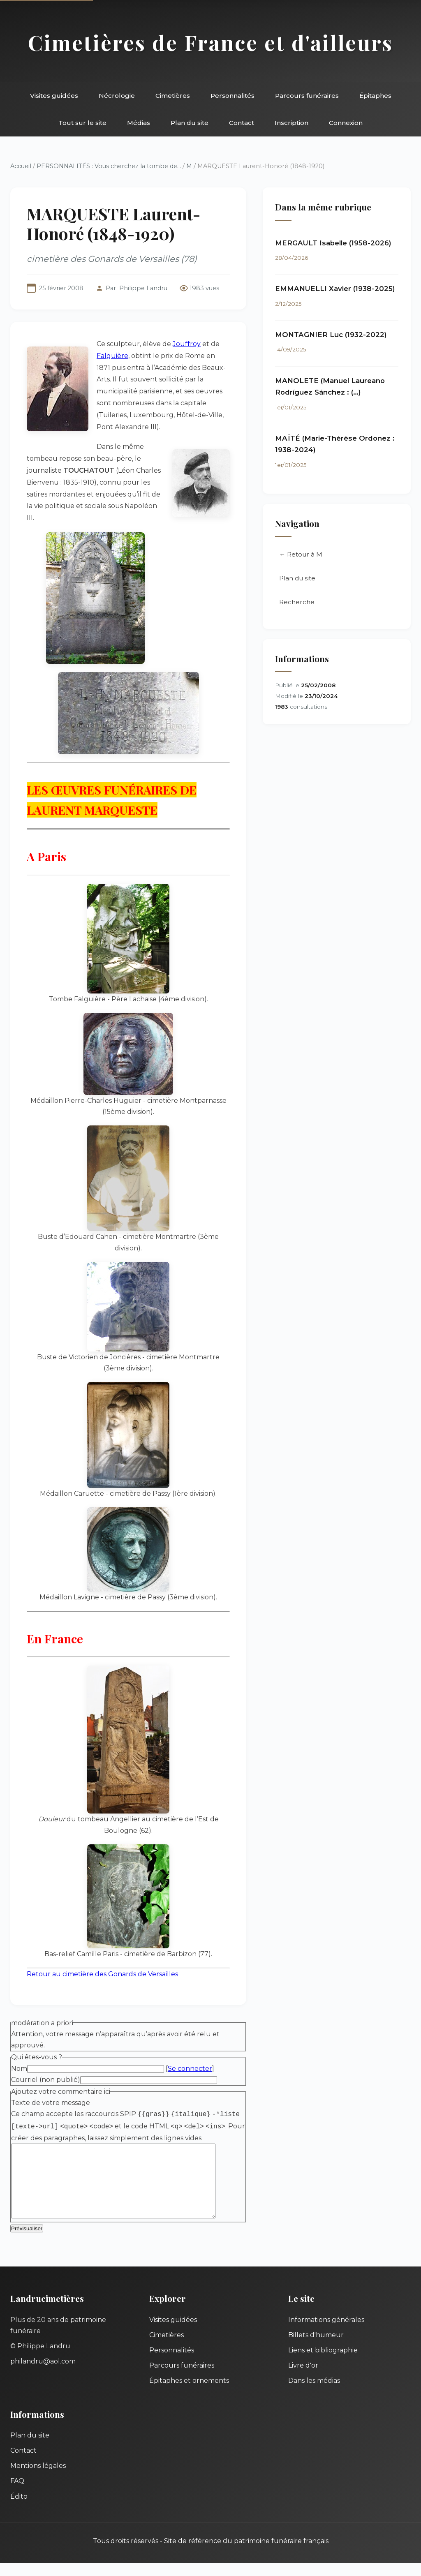 This screenshot has height=2576, width=421. What do you see at coordinates (54, 95) in the screenshot?
I see `Visites guidées` at bounding box center [54, 95].